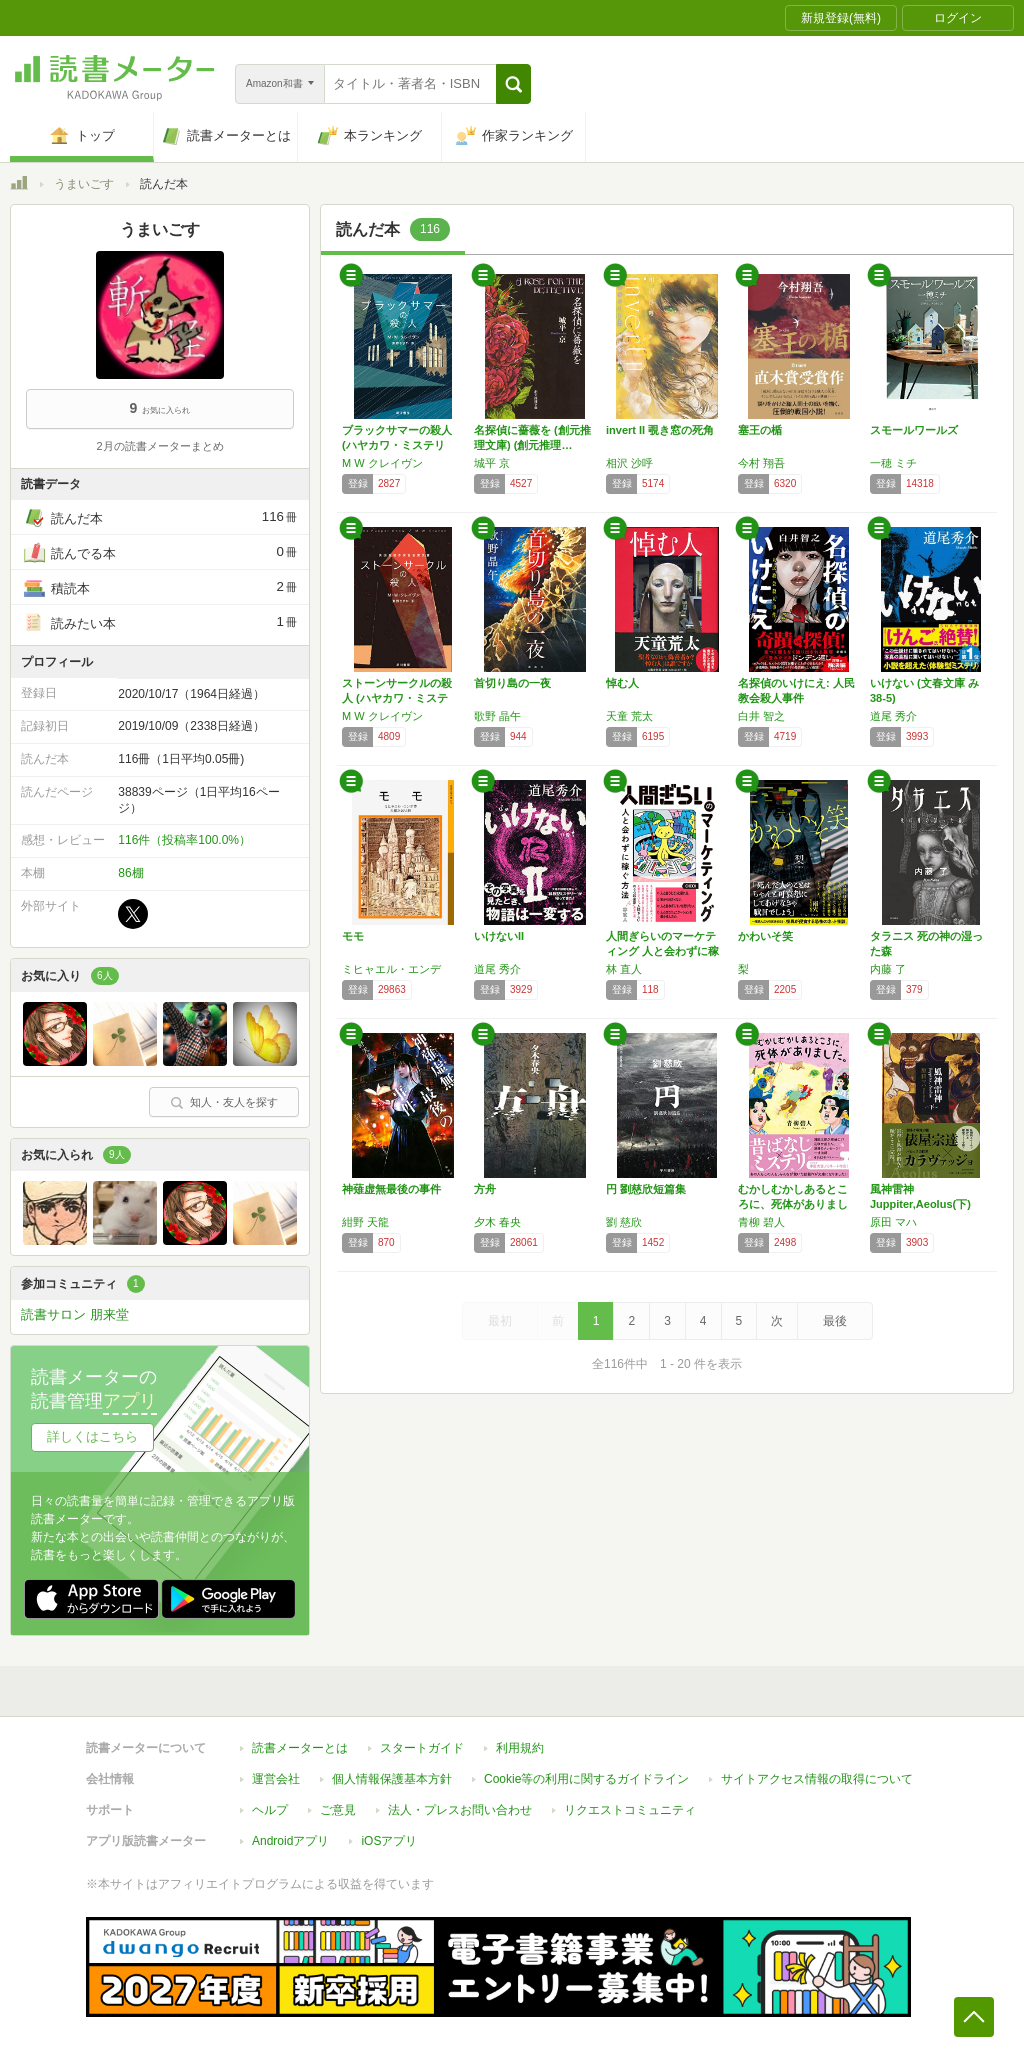  Describe the element at coordinates (391, 1189) in the screenshot. I see `神薙虚無最後の事件` at that location.